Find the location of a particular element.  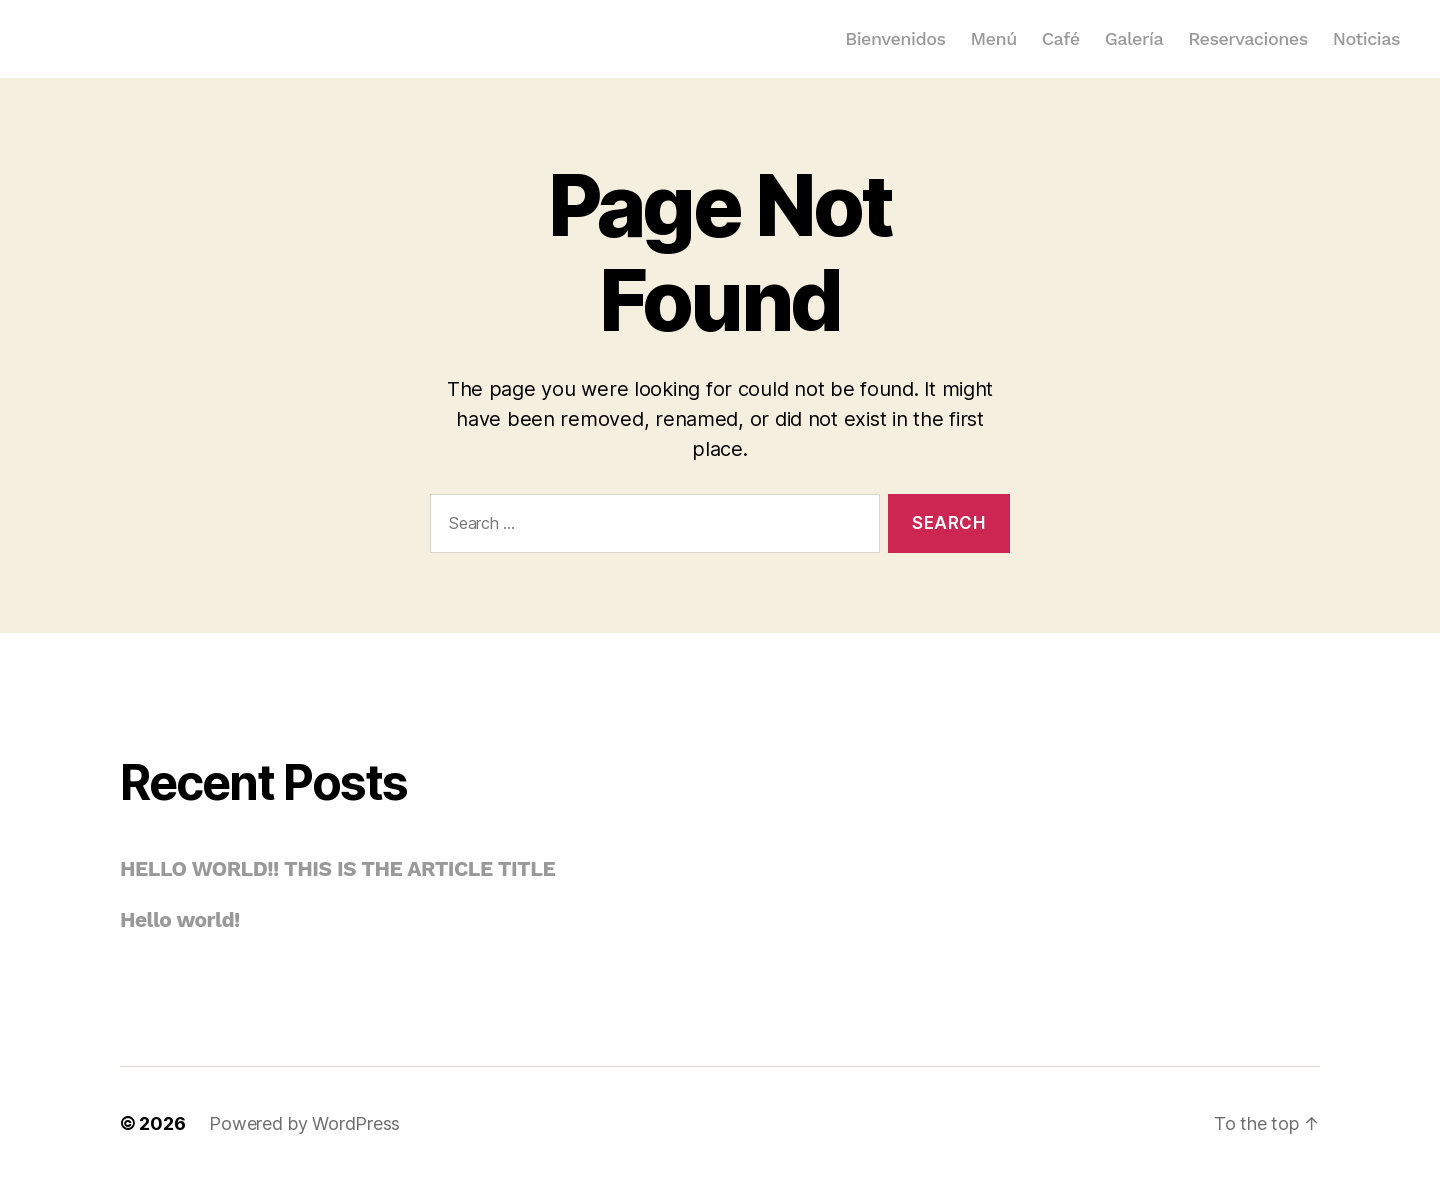

Café is located at coordinates (1061, 38).